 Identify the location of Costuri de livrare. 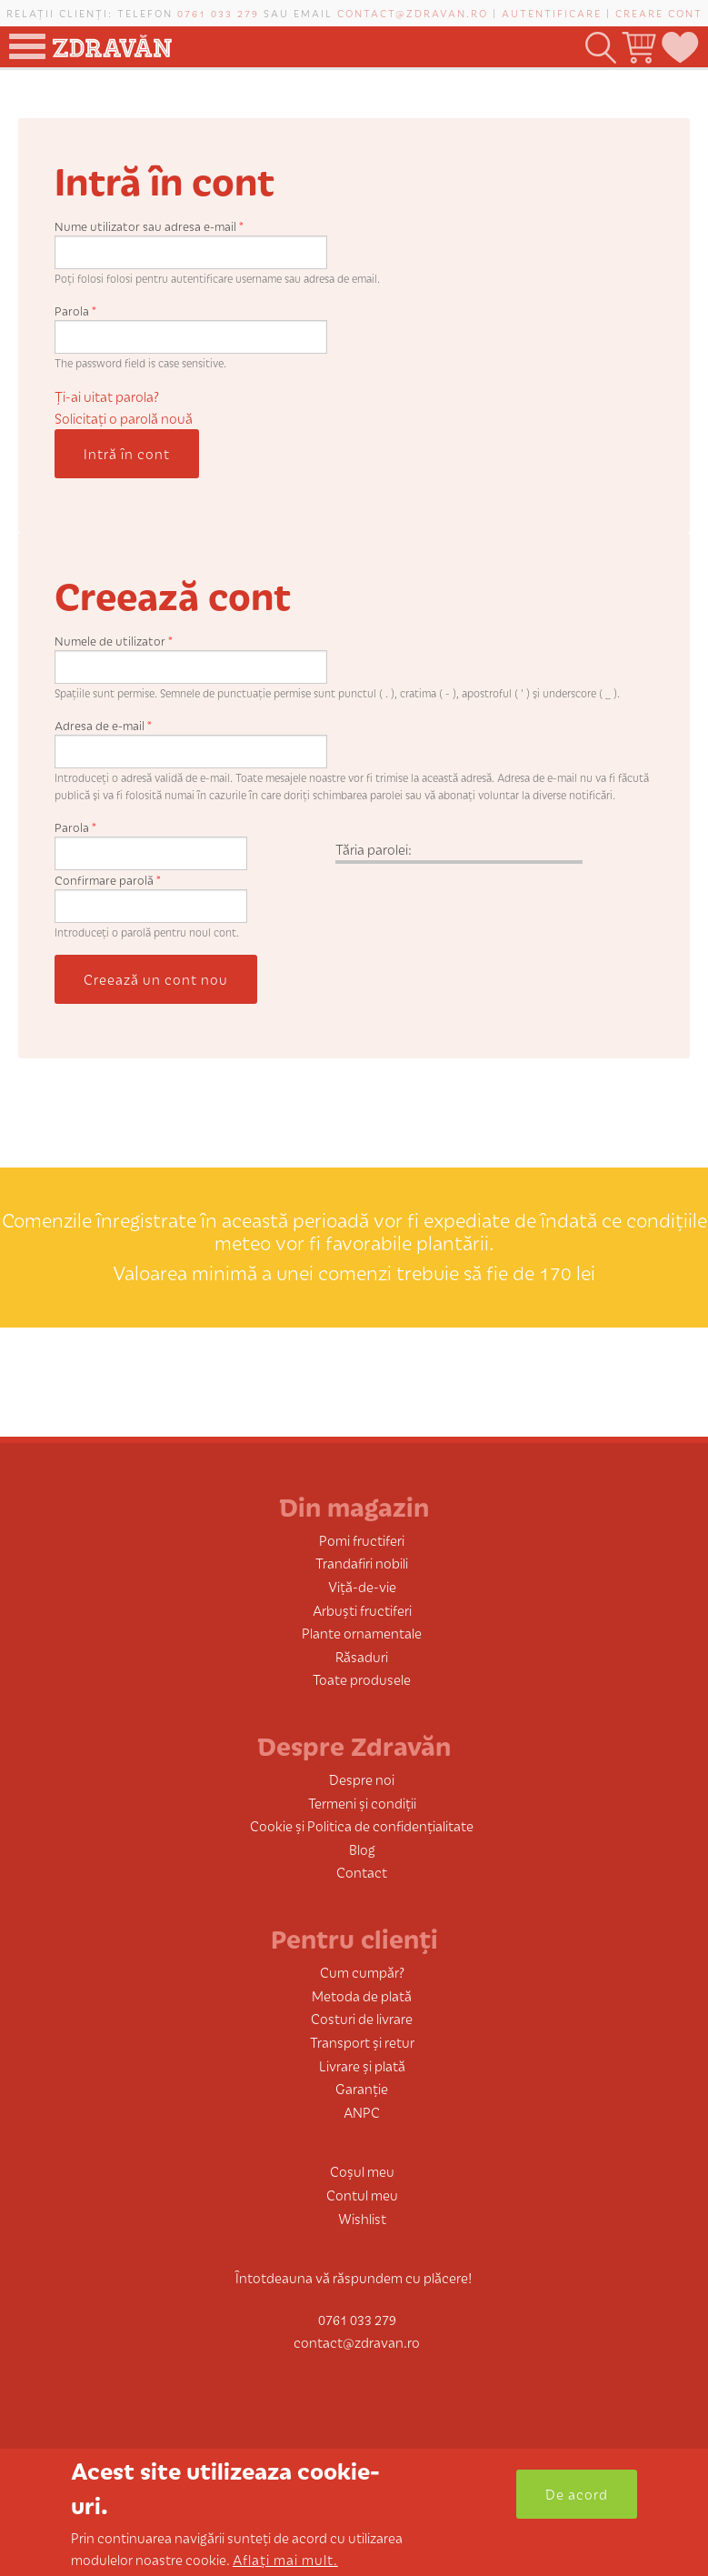
(362, 2018).